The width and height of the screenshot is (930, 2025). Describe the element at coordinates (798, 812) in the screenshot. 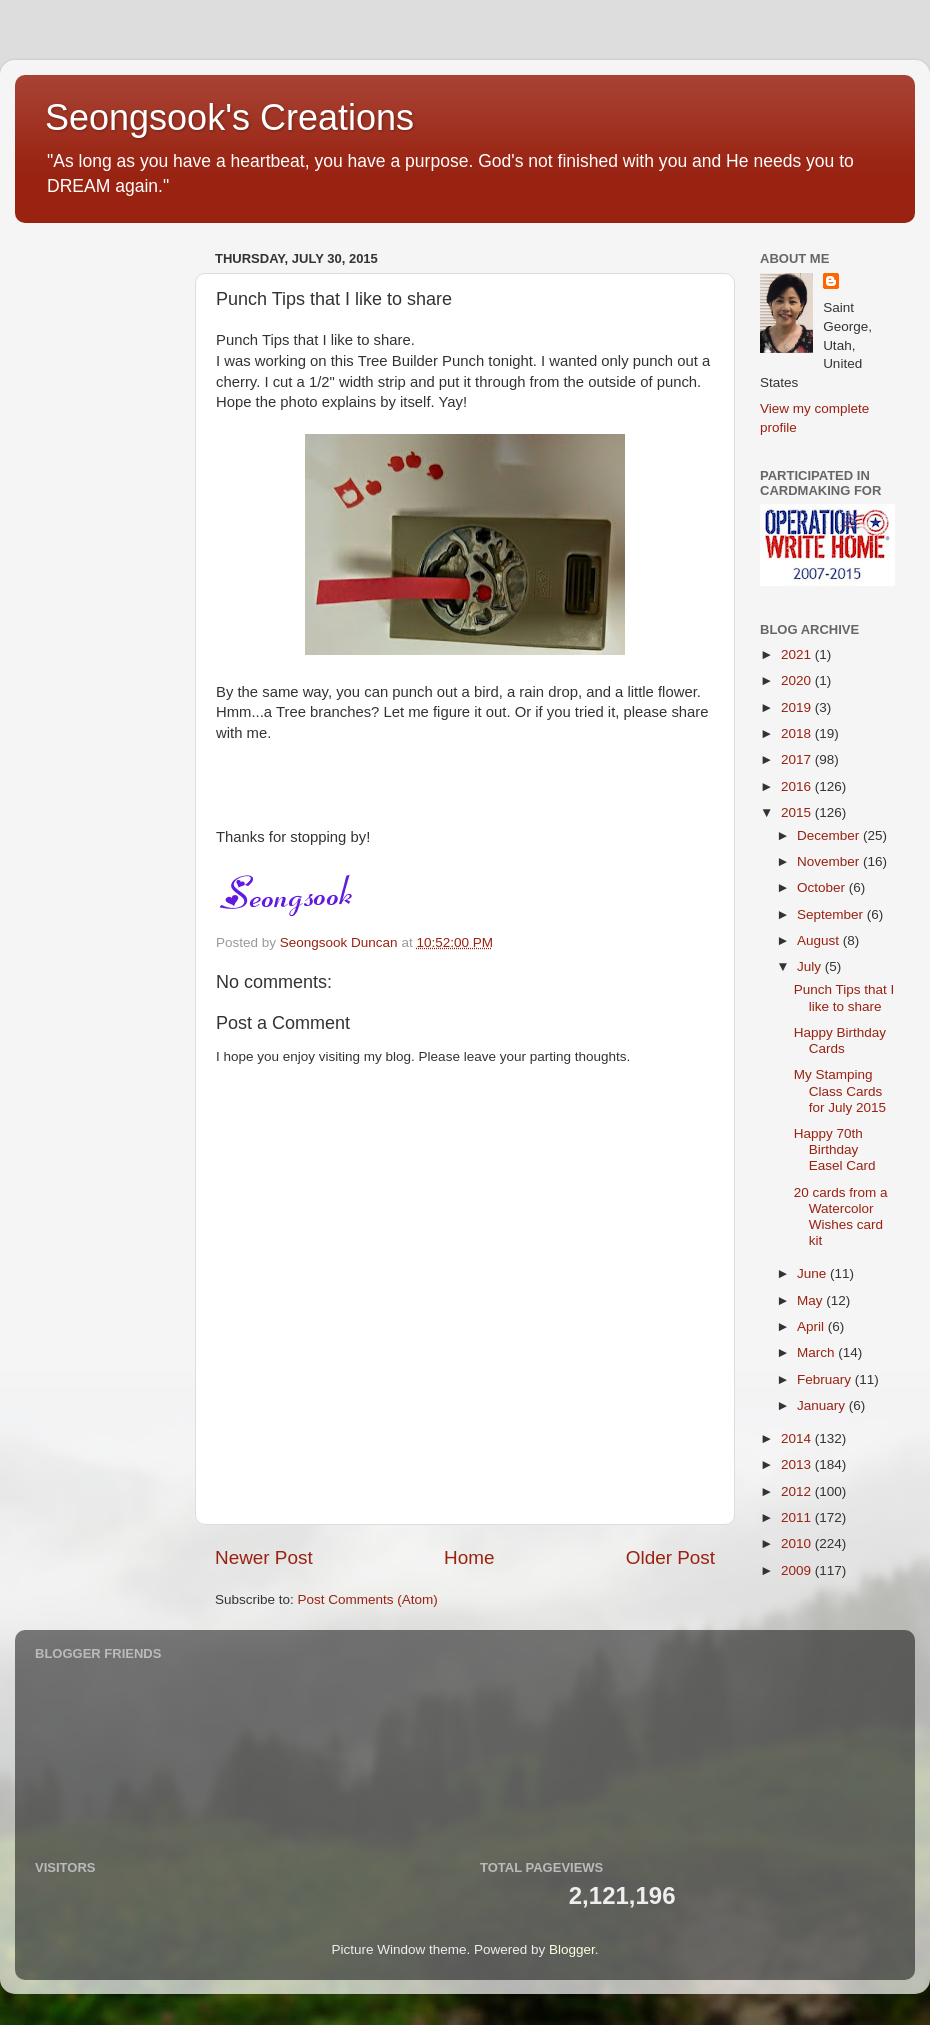

I see `2015` at that location.